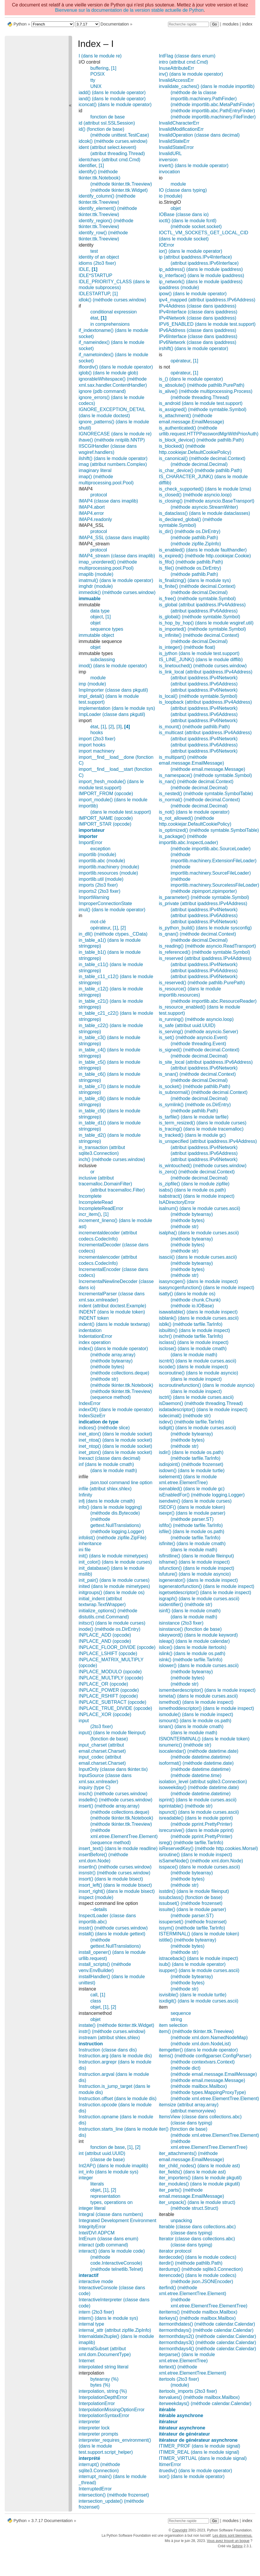 The height and width of the screenshot is (2576, 260). What do you see at coordinates (129, 10) in the screenshot?
I see `Bienvenue sur la documentation de la version stable actuelle de Python` at bounding box center [129, 10].